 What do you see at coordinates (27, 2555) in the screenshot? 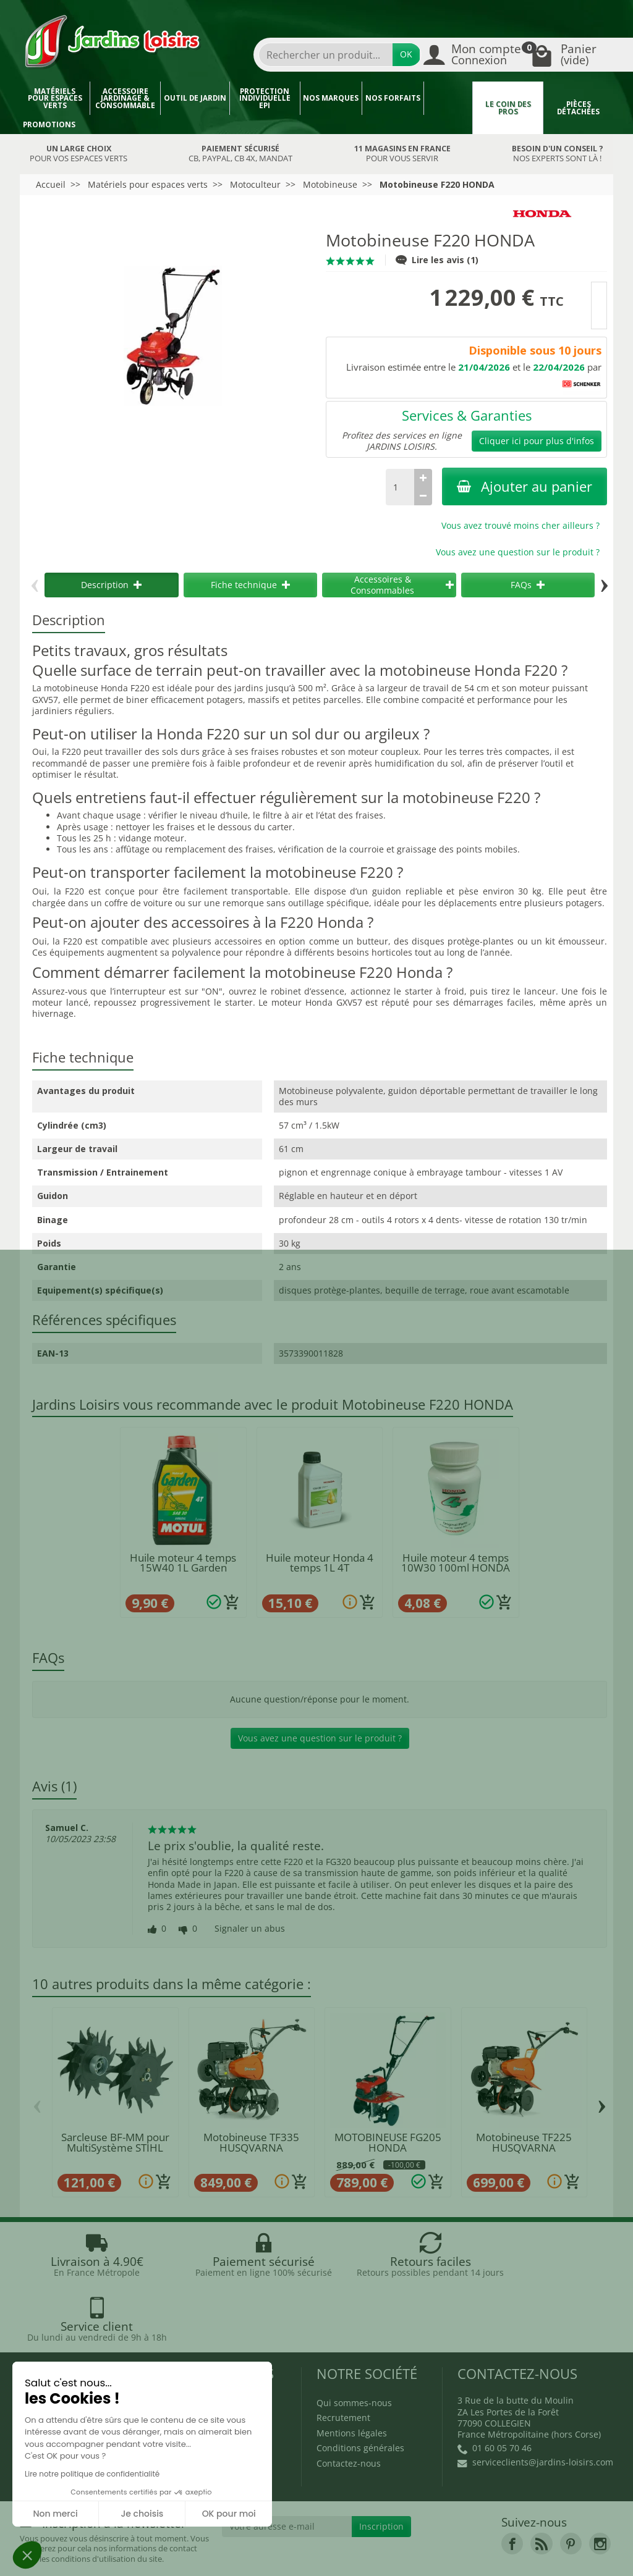
I see `[button]` at bounding box center [27, 2555].